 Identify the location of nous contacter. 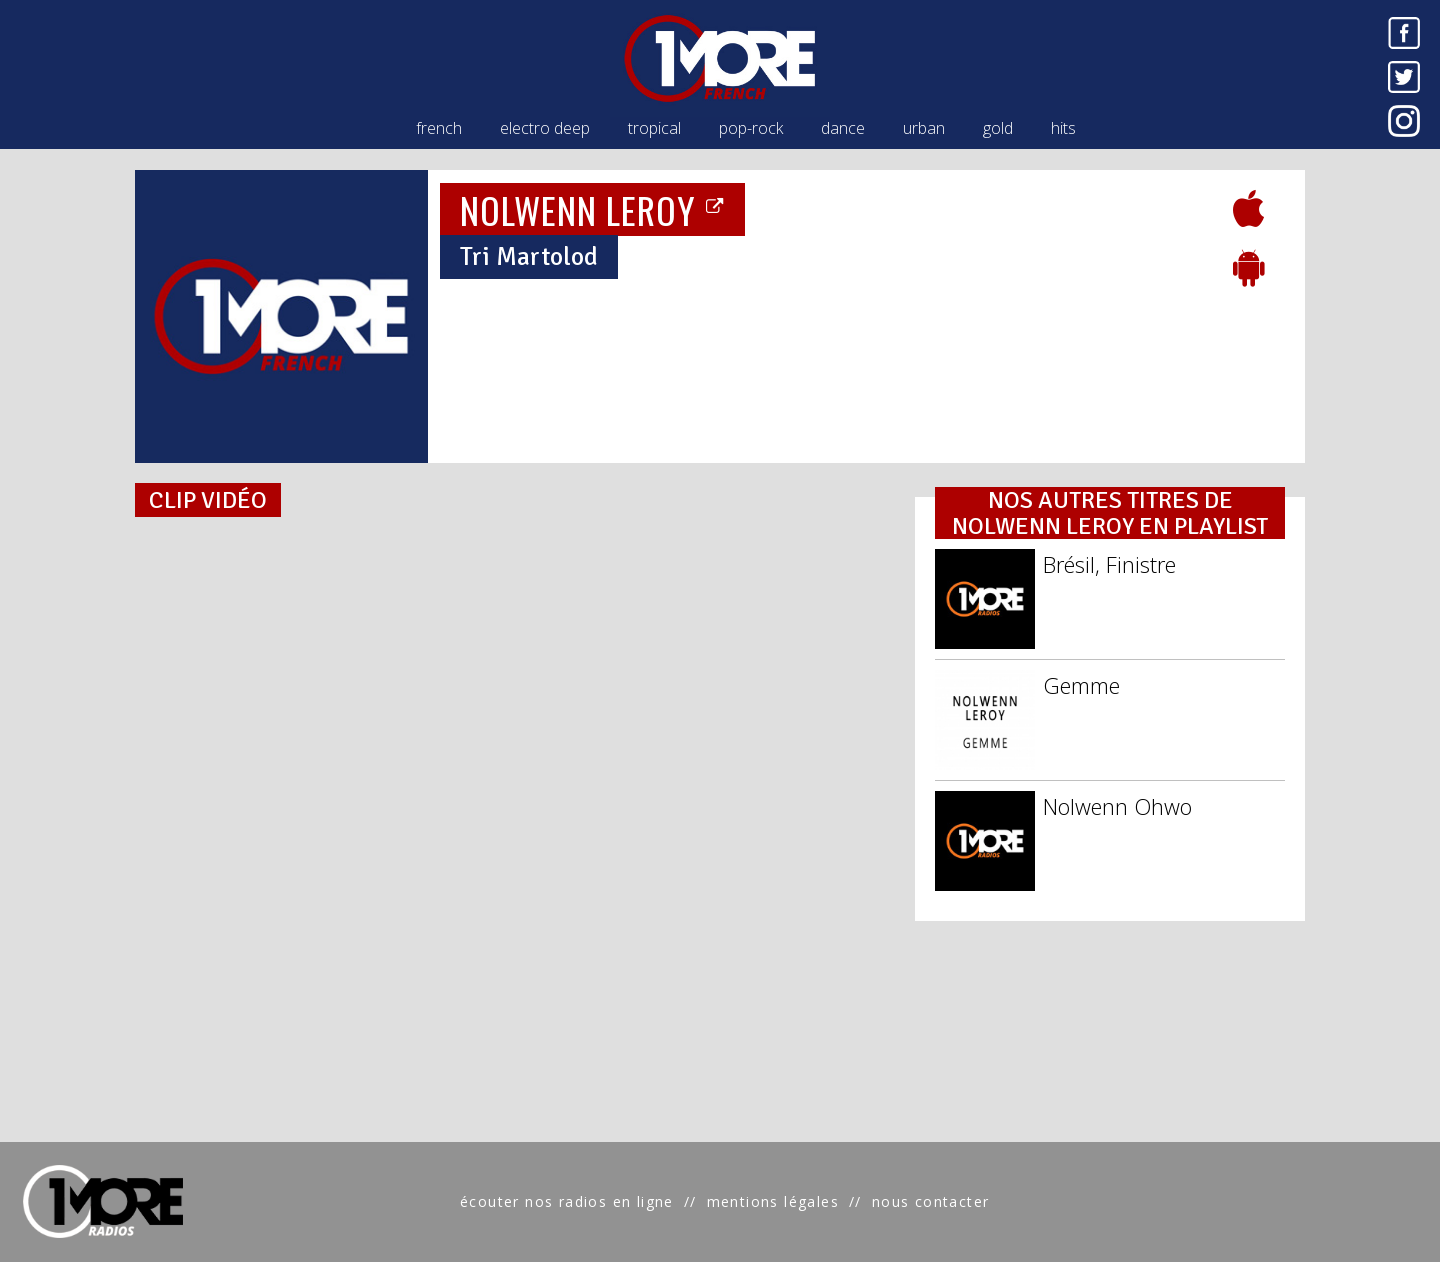
(931, 1201).